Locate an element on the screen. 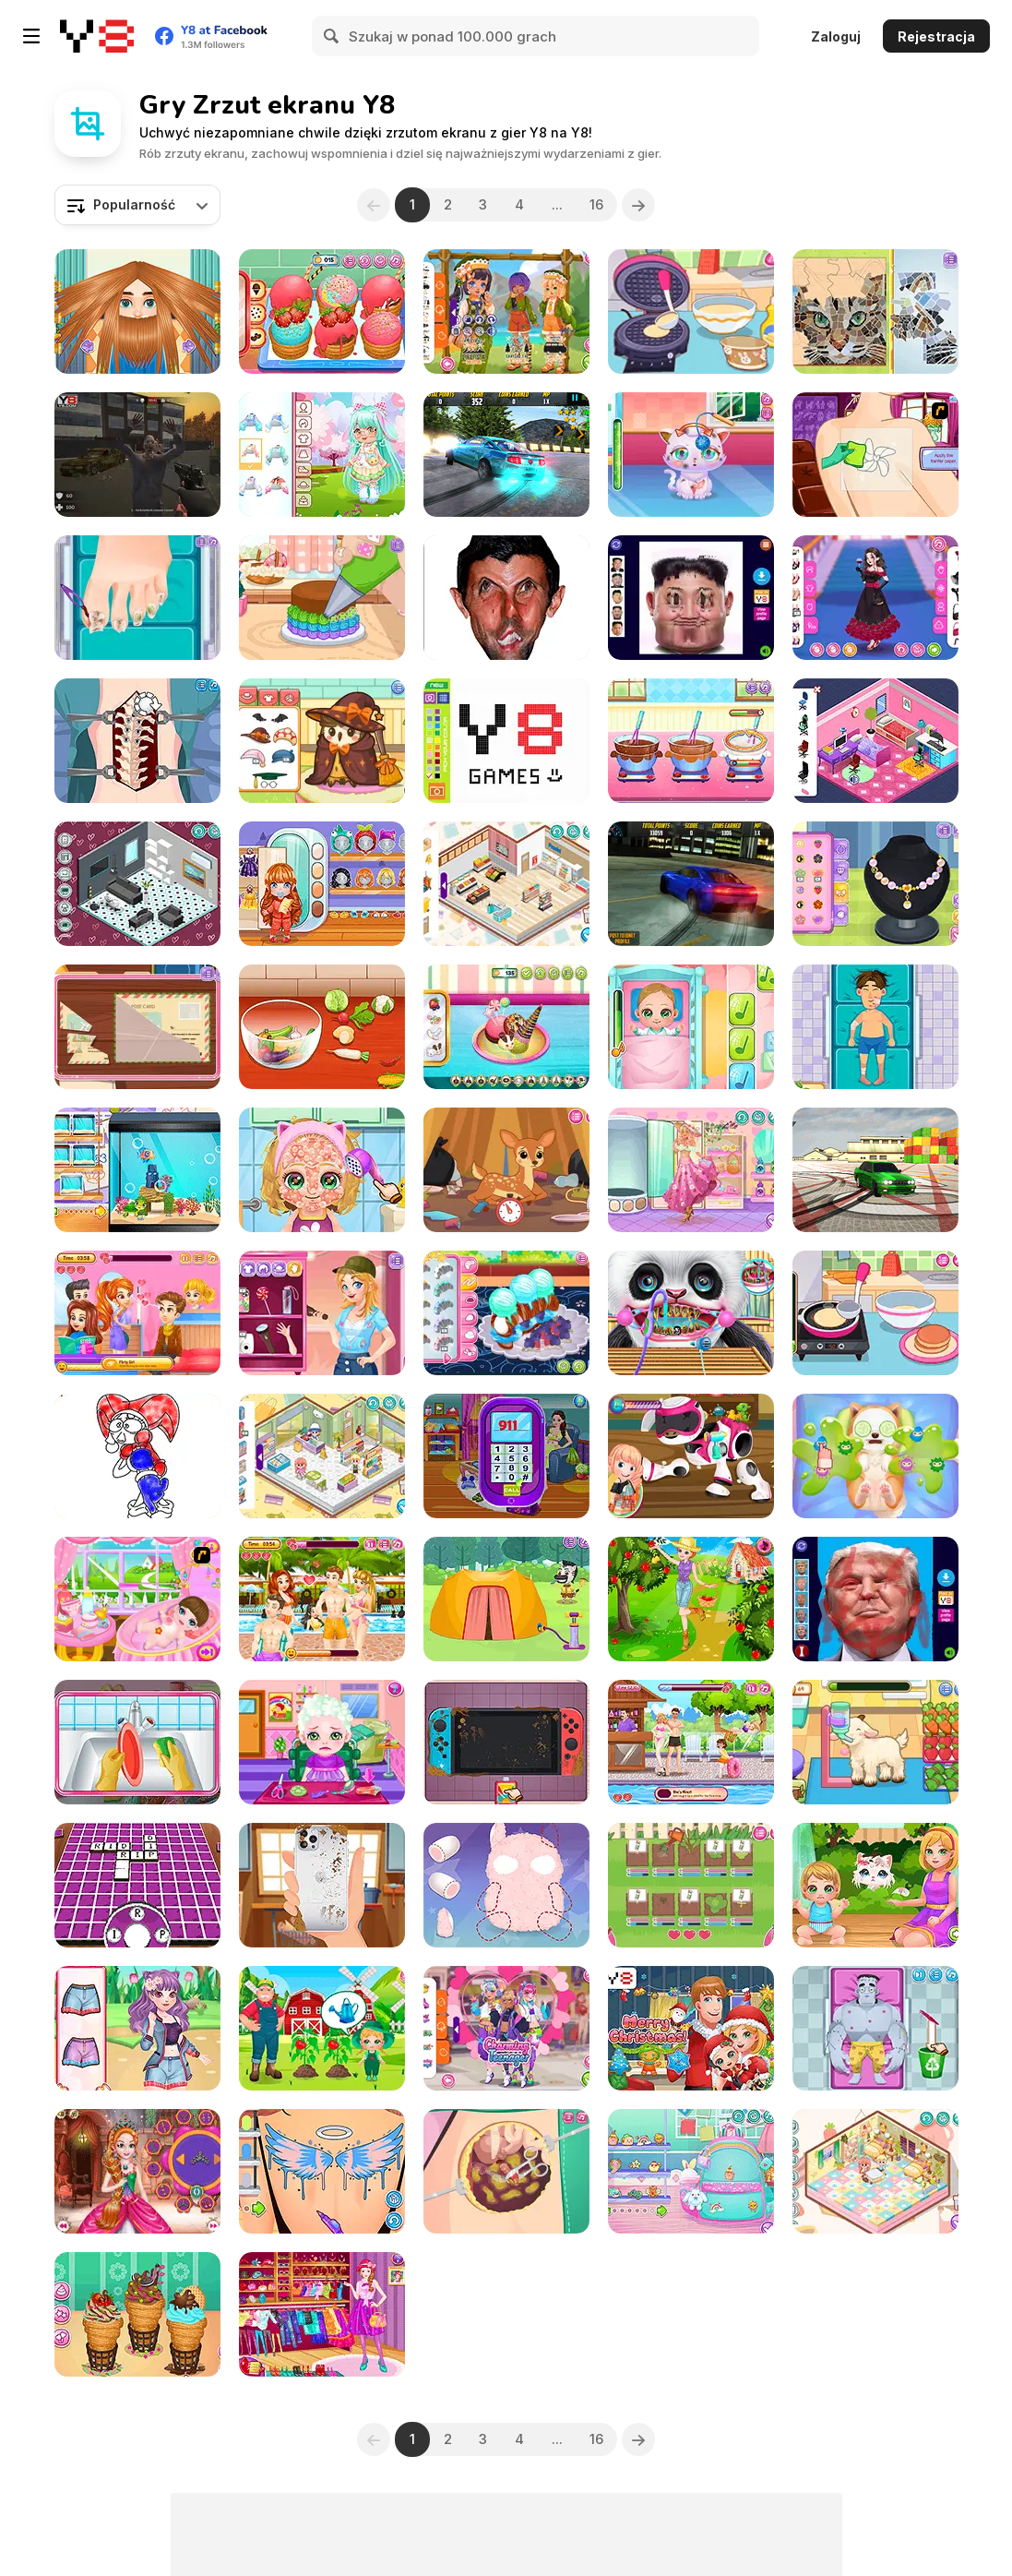 This screenshot has width=1012, height=2576. [Zombie vs Janitor] is located at coordinates (137, 454).